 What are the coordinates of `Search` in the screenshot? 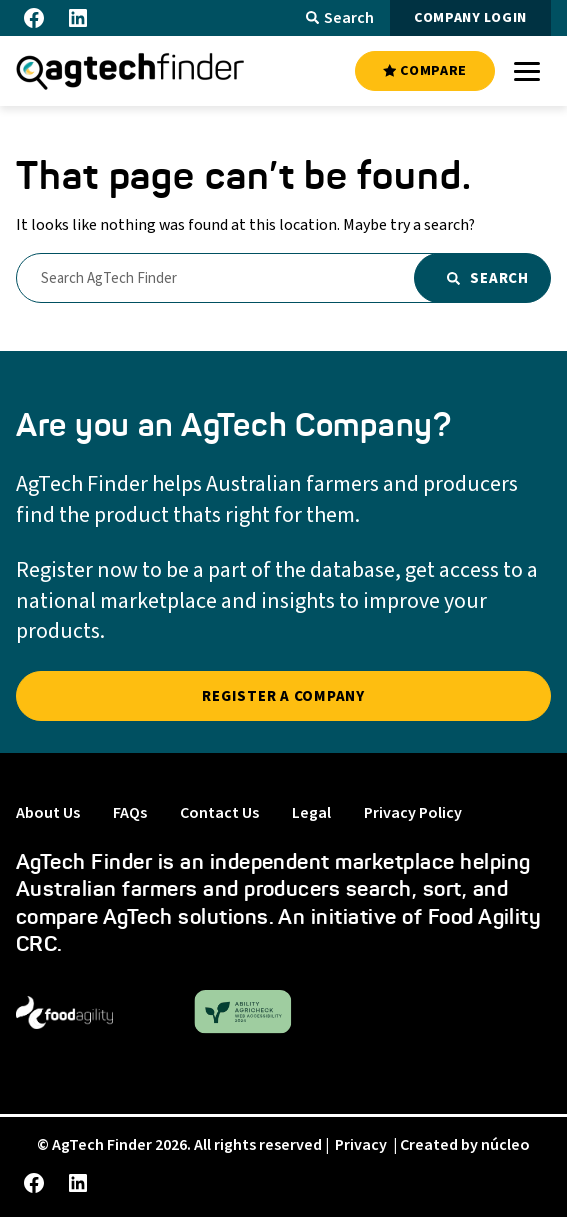 It's located at (340, 18).